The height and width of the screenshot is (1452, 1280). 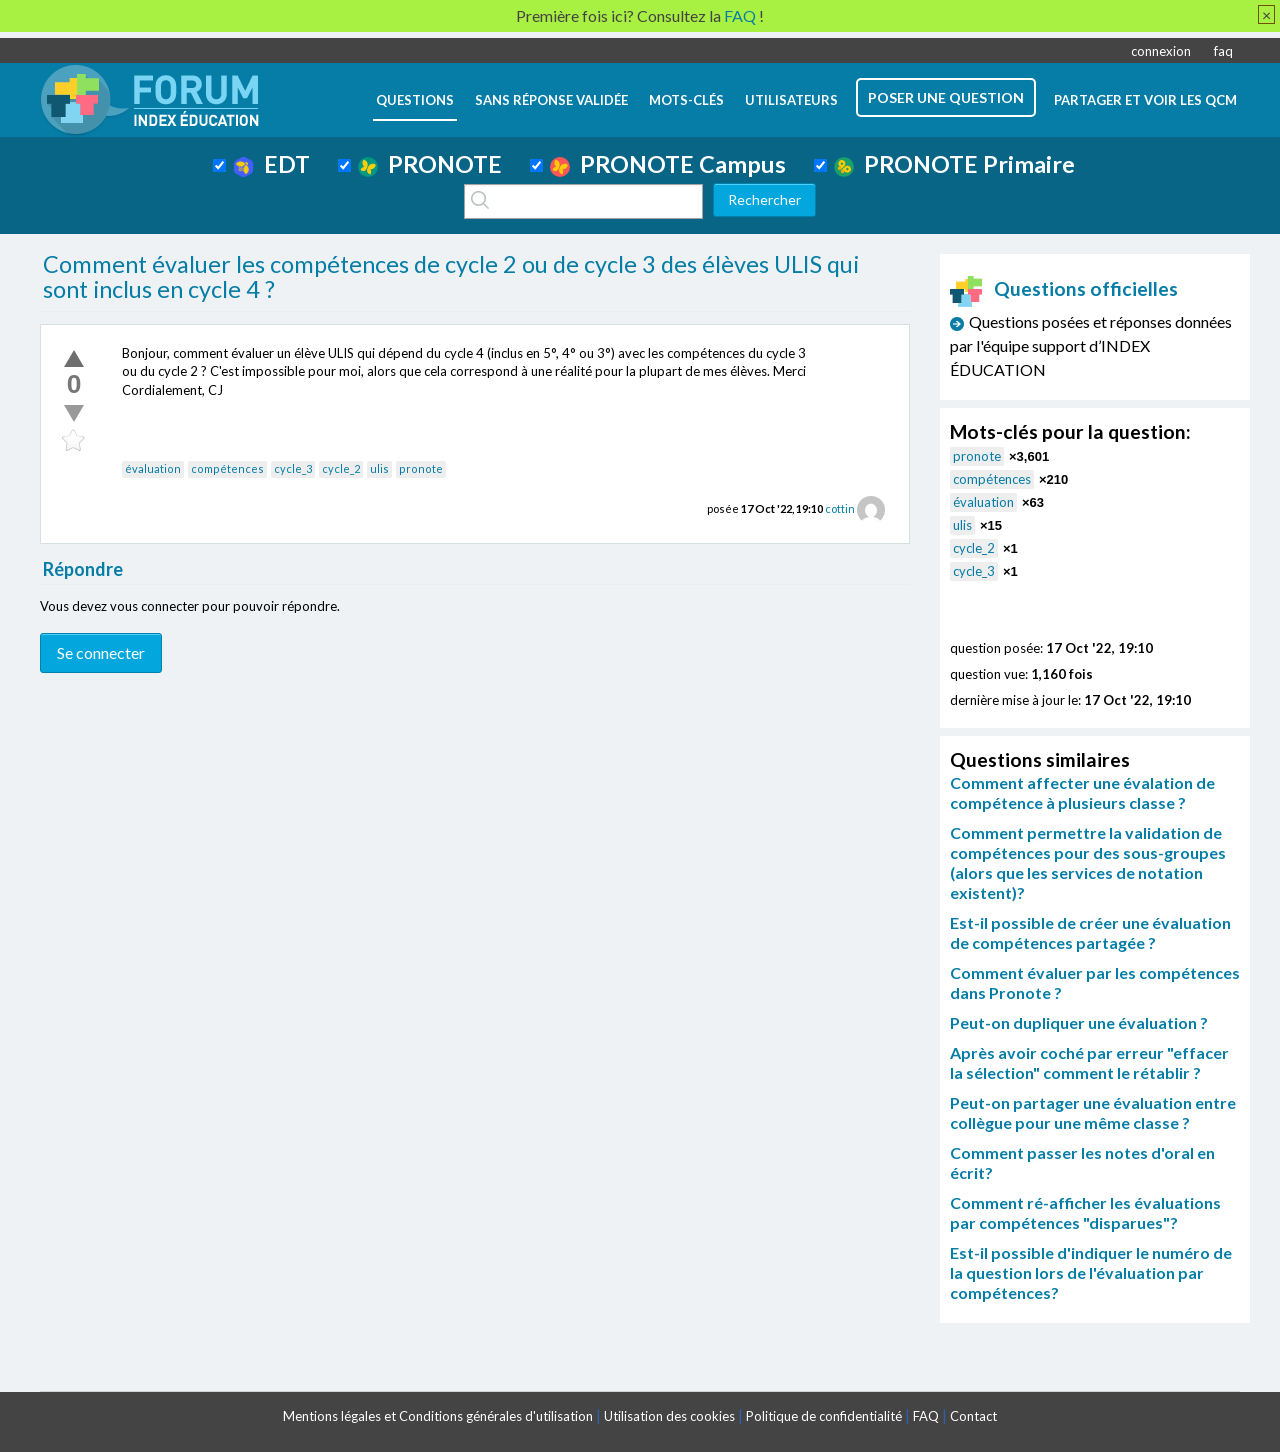 What do you see at coordinates (840, 508) in the screenshot?
I see `cottin` at bounding box center [840, 508].